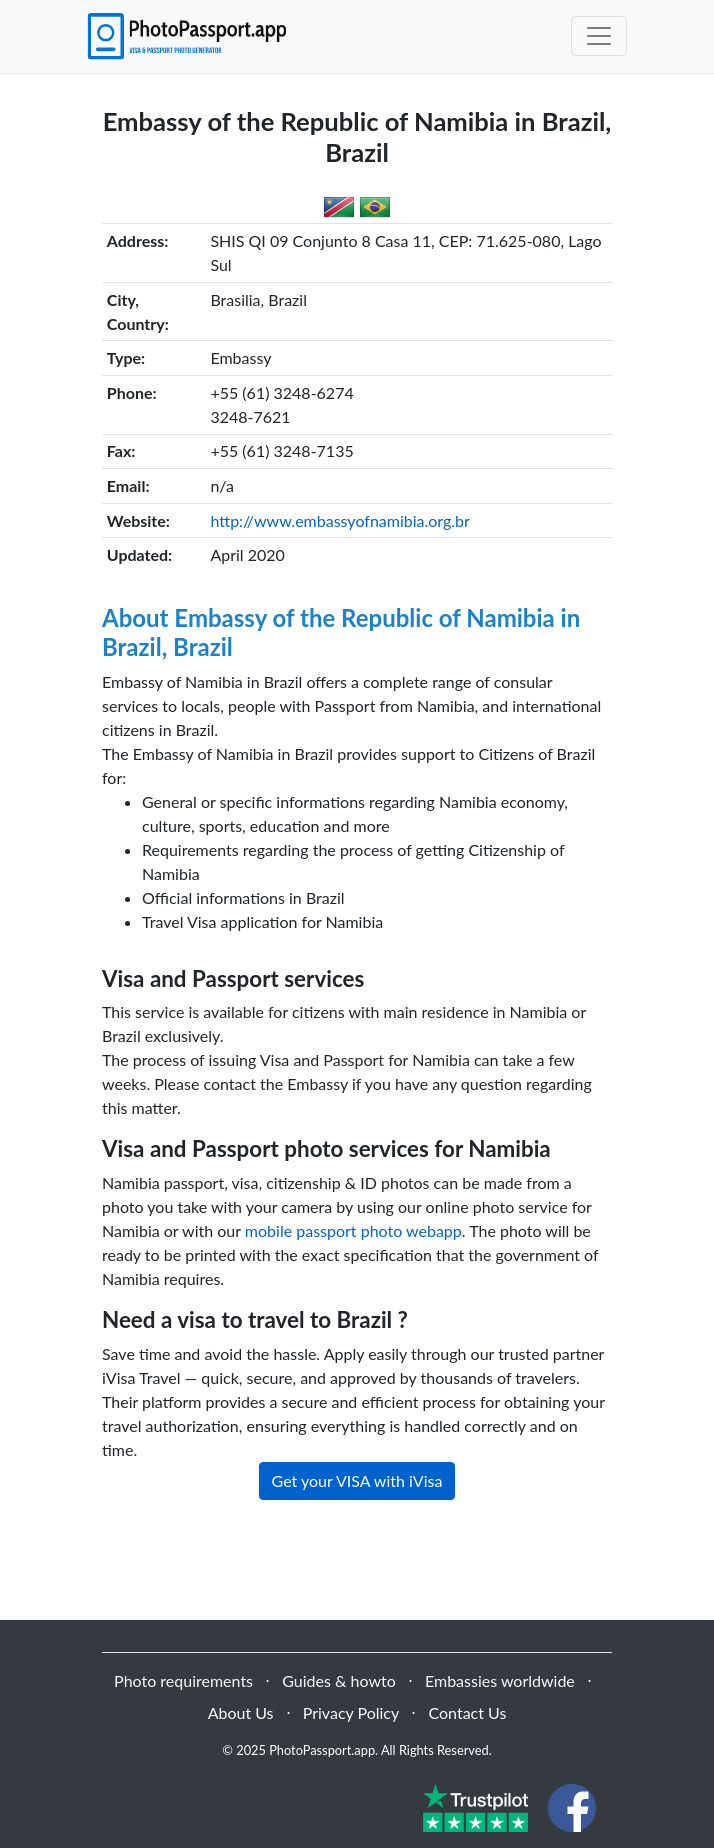  I want to click on Photo requirements, so click(183, 1680).